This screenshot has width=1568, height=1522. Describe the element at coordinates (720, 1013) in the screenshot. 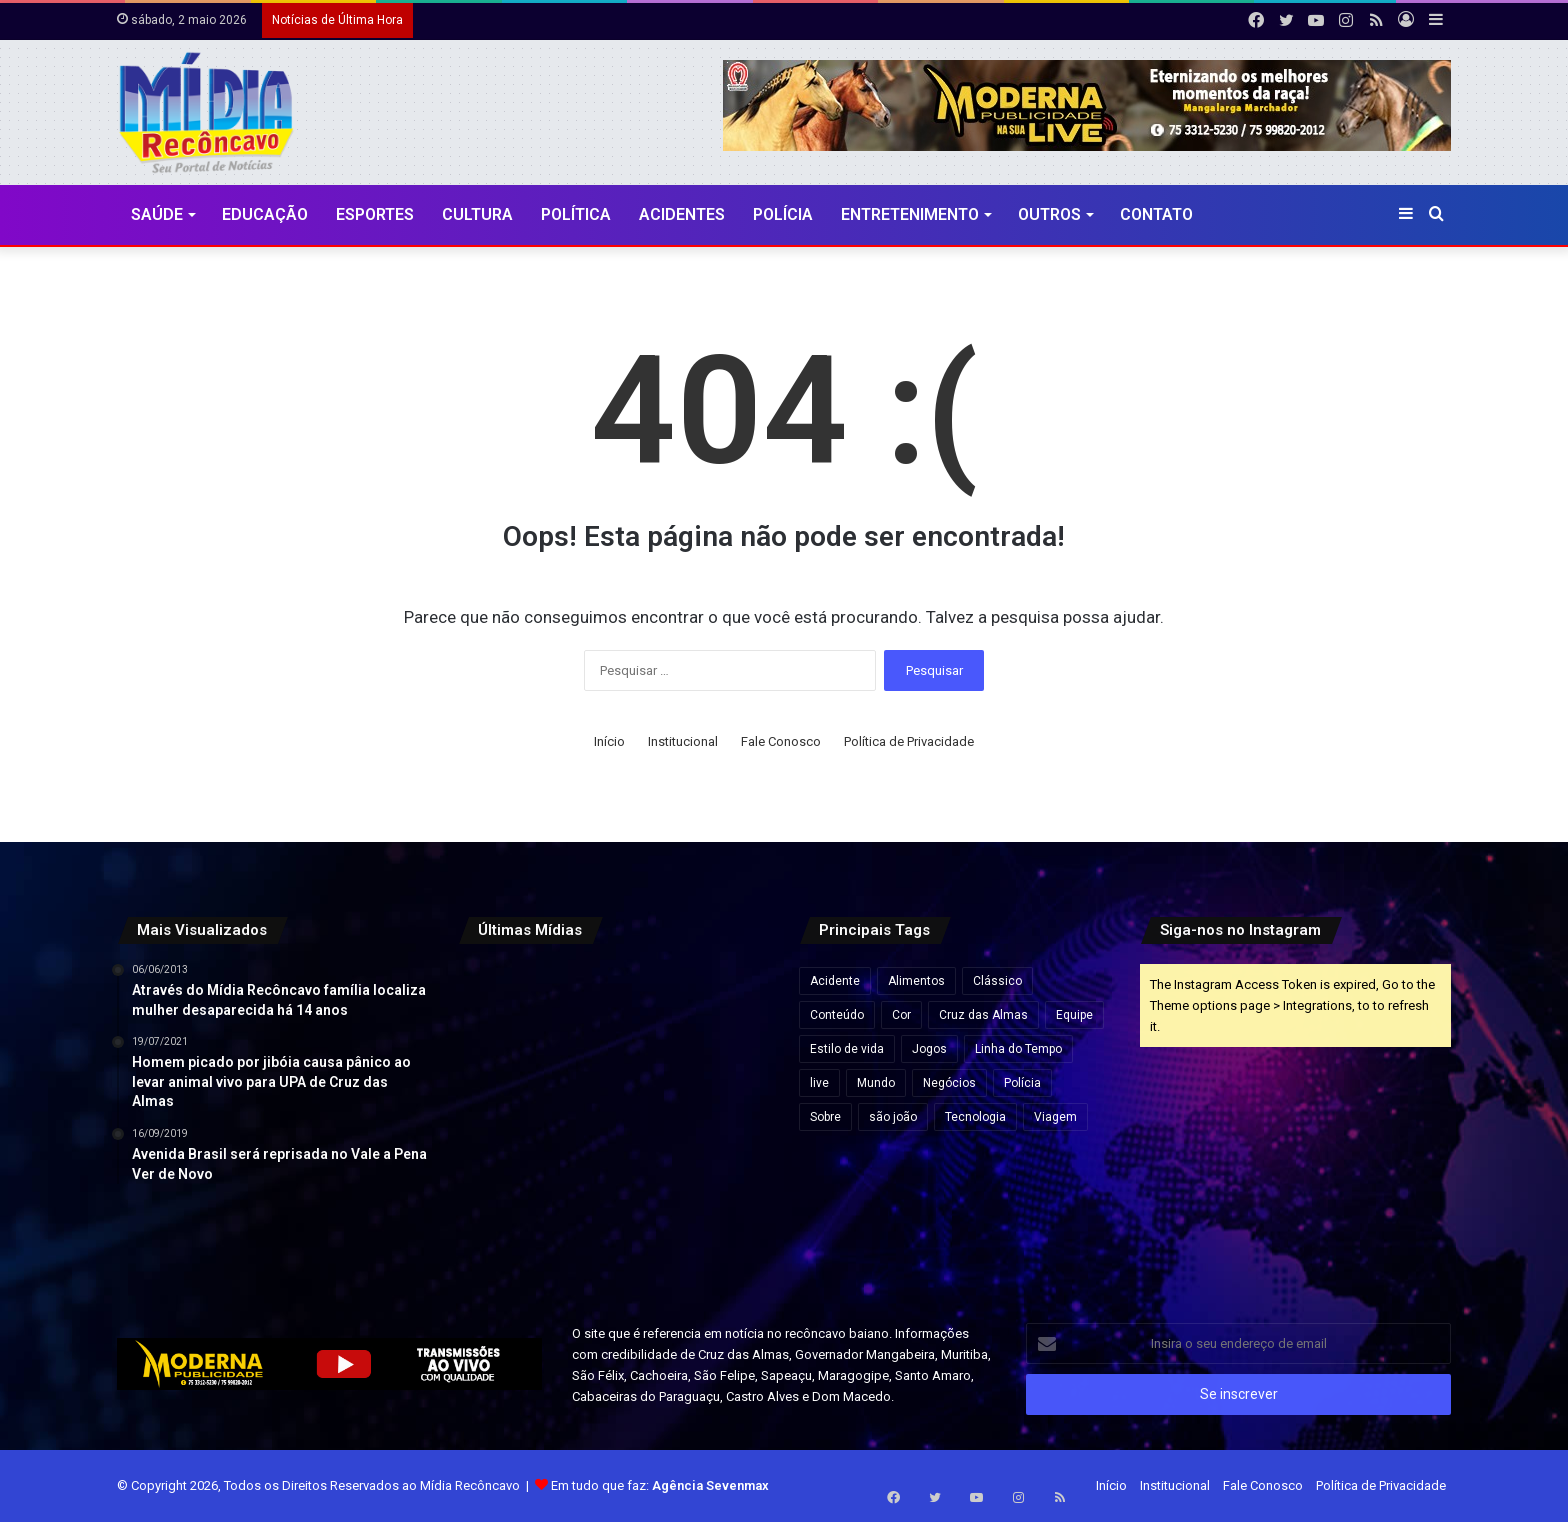

I see `[Audiência pública na Câmara de Salvador debate cobrança da Zona Azul por iniciativa de Sandro Filho]` at that location.